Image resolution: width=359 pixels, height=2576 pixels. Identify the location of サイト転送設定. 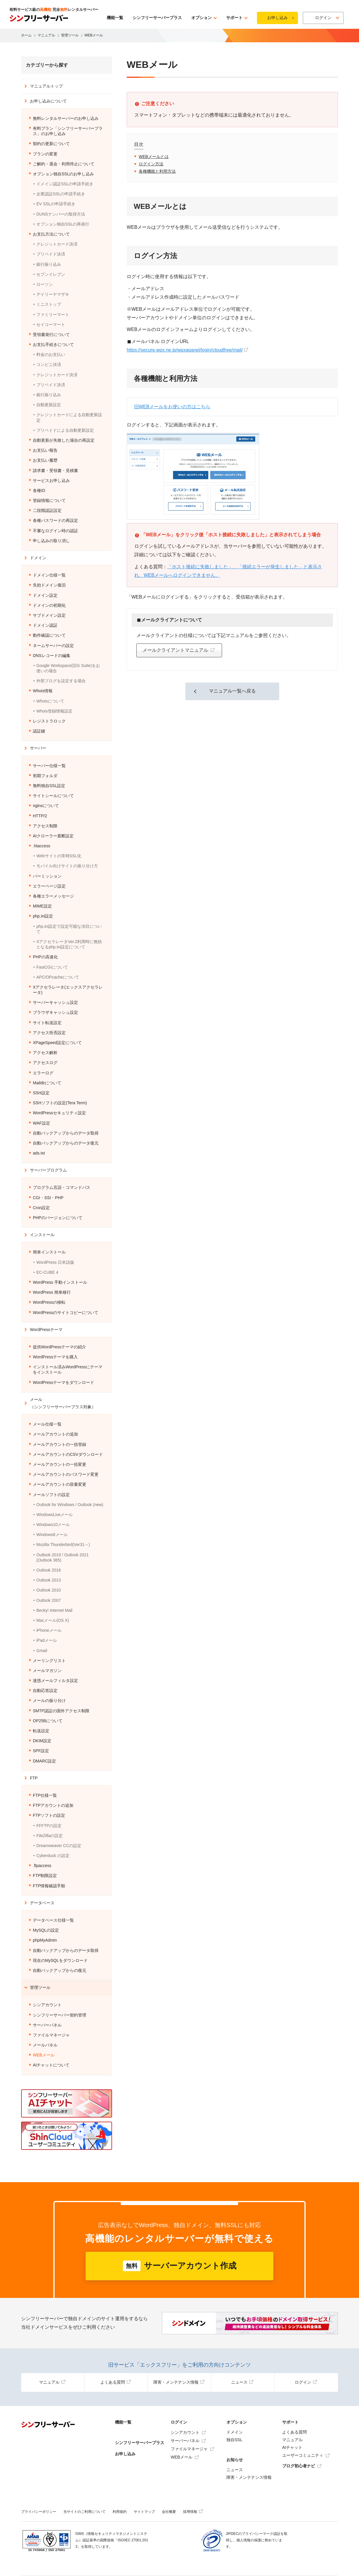
(47, 1022).